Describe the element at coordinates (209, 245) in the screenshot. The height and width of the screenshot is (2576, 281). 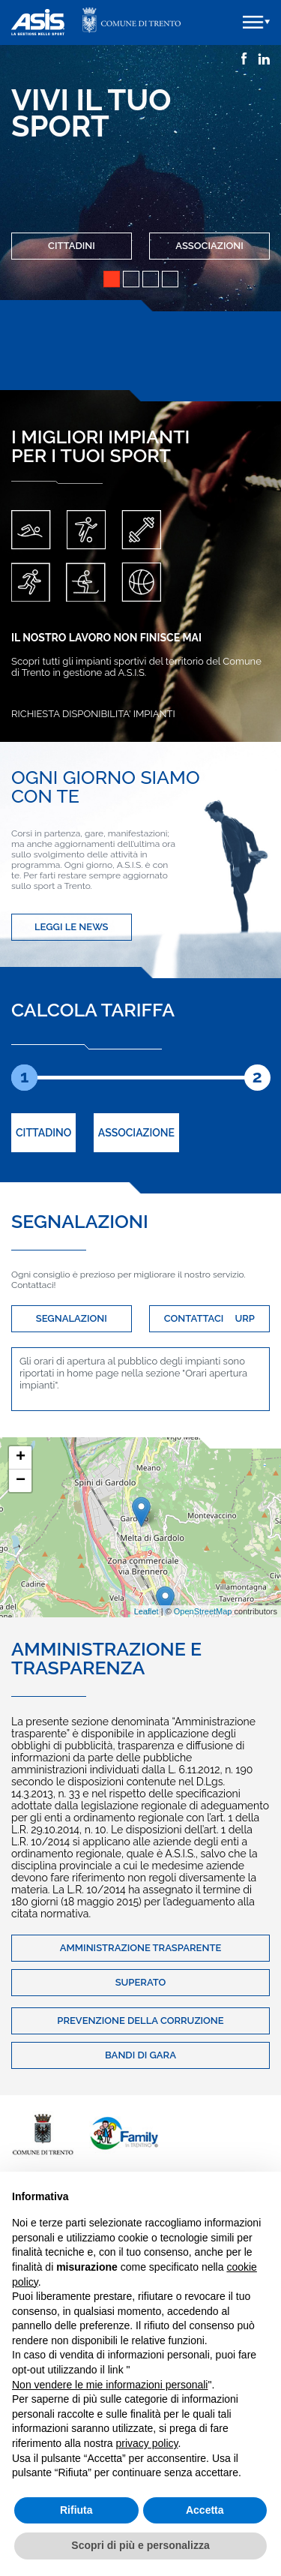
I see `Associazioni` at that location.